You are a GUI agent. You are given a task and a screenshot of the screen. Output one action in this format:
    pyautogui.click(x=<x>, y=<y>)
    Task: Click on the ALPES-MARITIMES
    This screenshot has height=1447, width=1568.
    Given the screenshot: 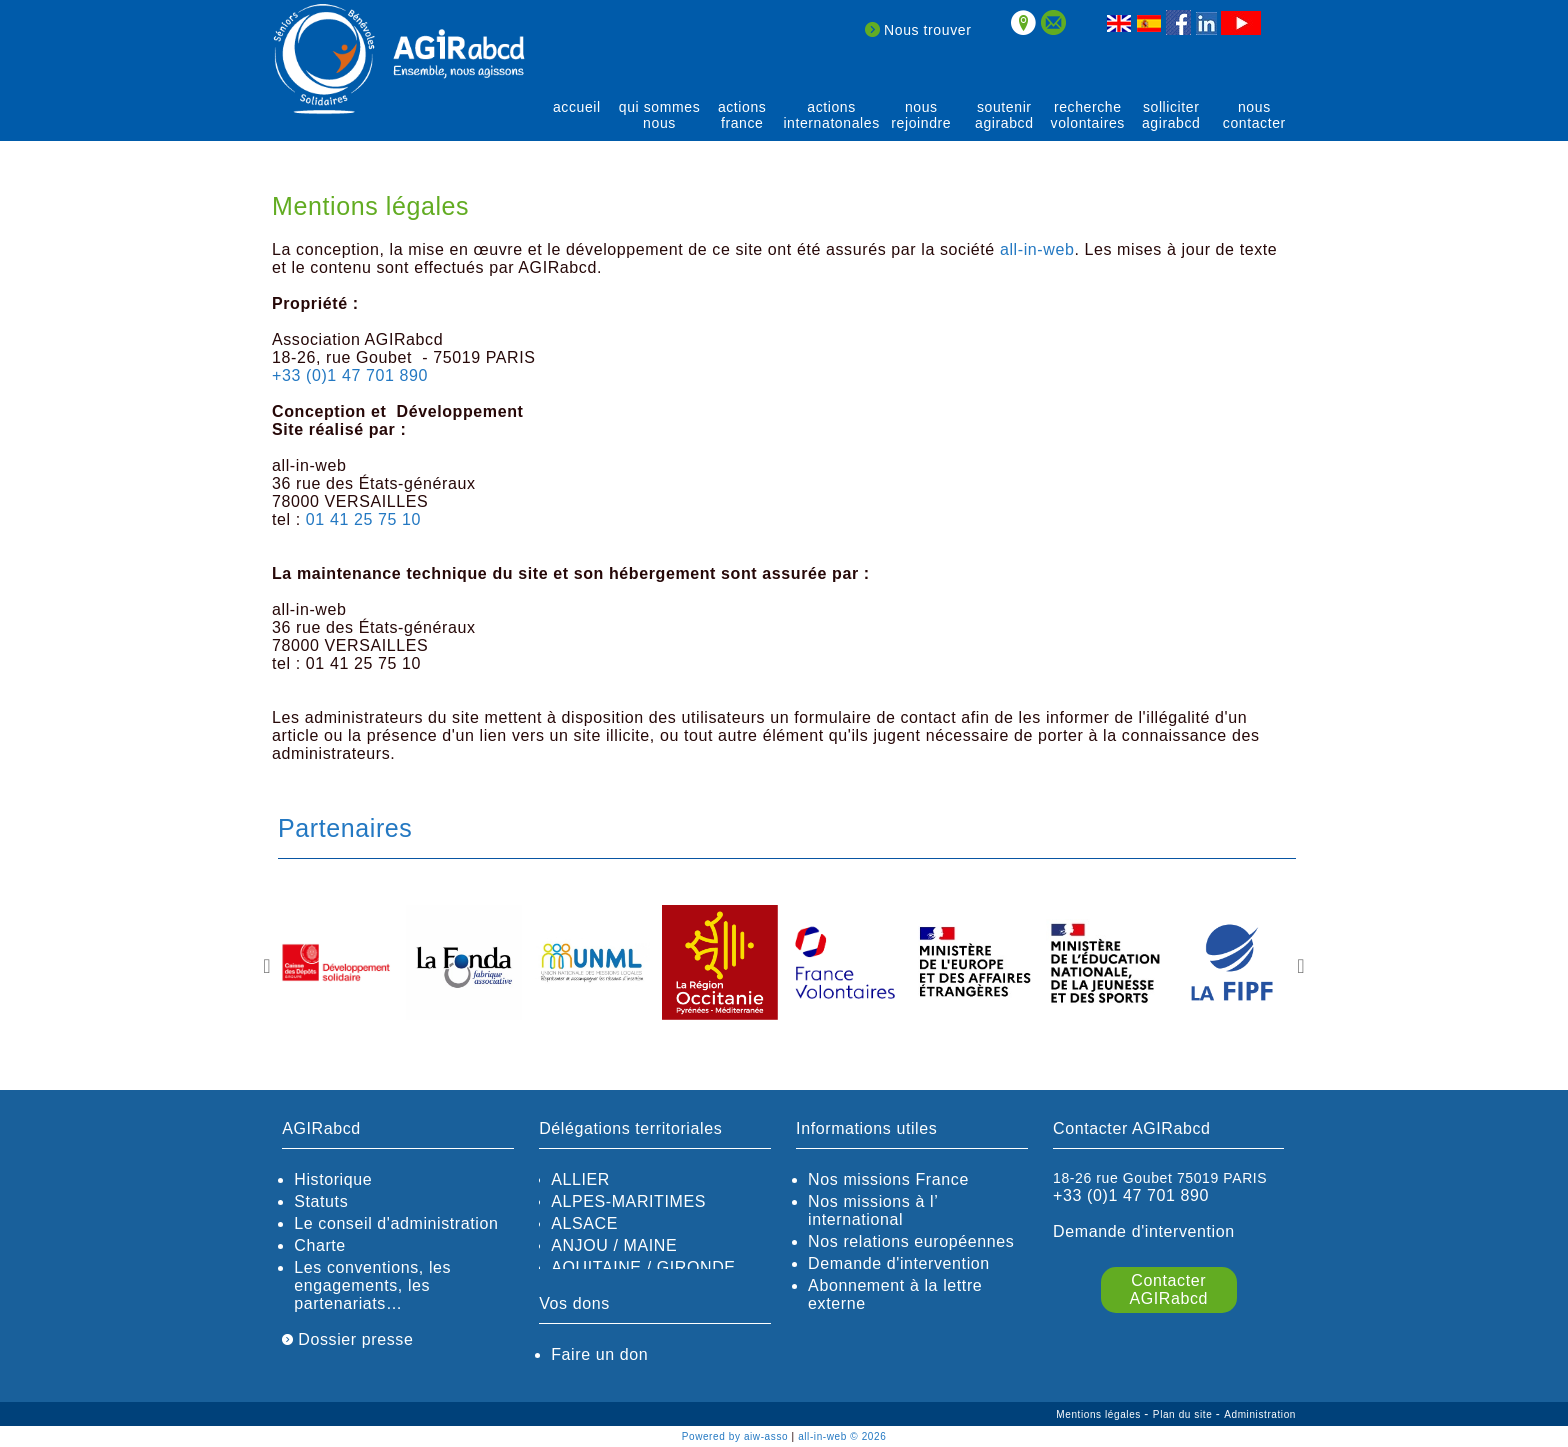 What is the action you would take?
    pyautogui.click(x=628, y=1201)
    